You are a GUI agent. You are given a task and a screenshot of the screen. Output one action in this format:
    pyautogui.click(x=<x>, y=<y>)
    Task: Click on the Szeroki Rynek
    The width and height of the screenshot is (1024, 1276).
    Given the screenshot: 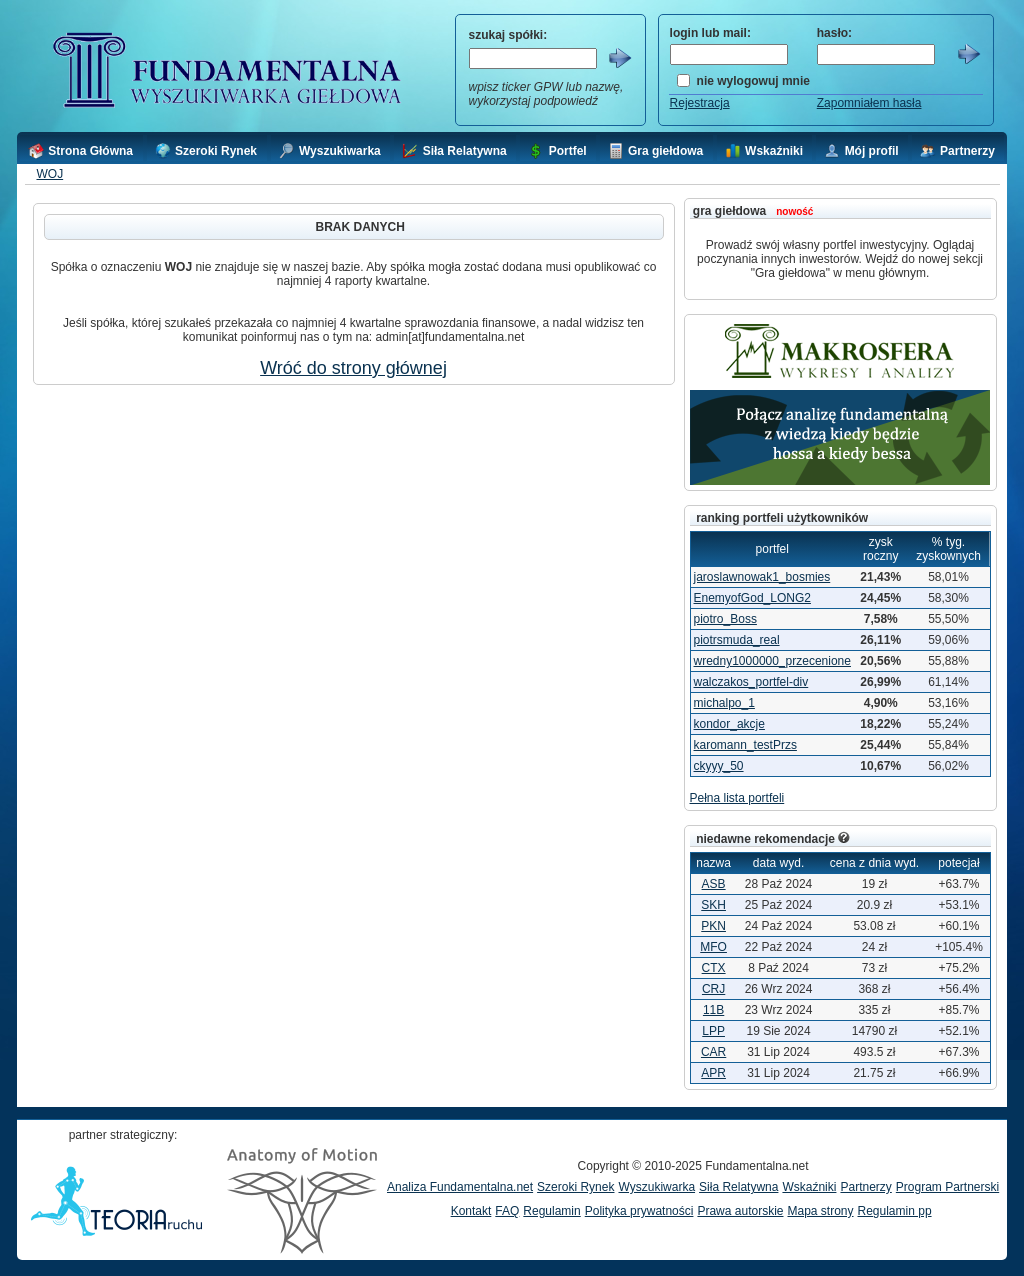 What is the action you would take?
    pyautogui.click(x=575, y=1187)
    